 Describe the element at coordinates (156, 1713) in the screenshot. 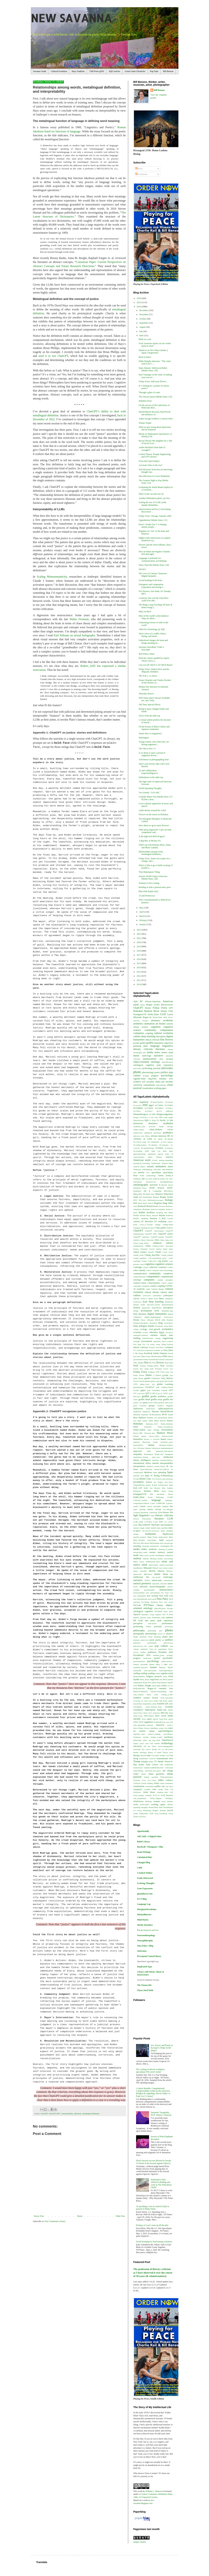

I see `simulation` at that location.